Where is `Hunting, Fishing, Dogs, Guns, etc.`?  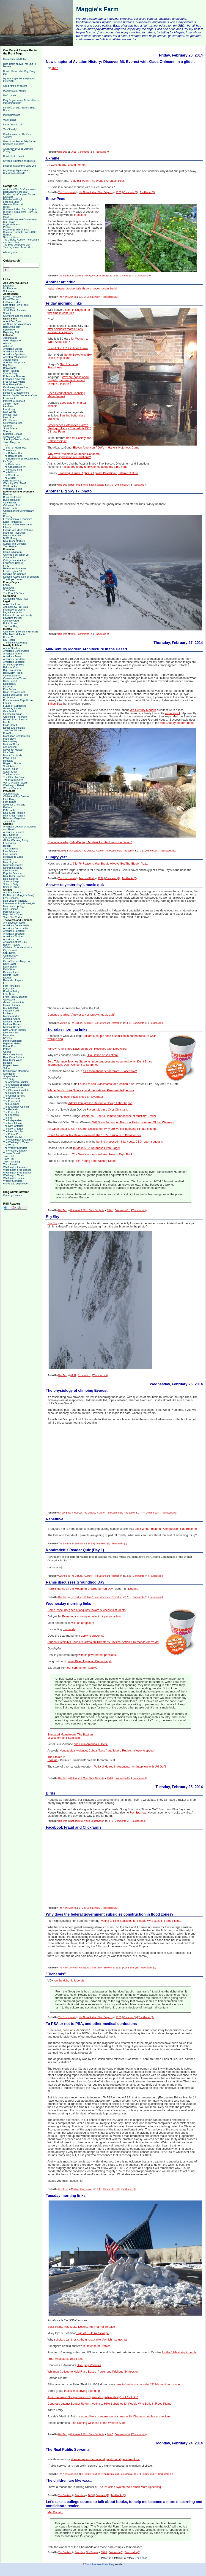 Hunting, Fishing, Dogs, Guns, etc. is located at coordinates (20, 212).